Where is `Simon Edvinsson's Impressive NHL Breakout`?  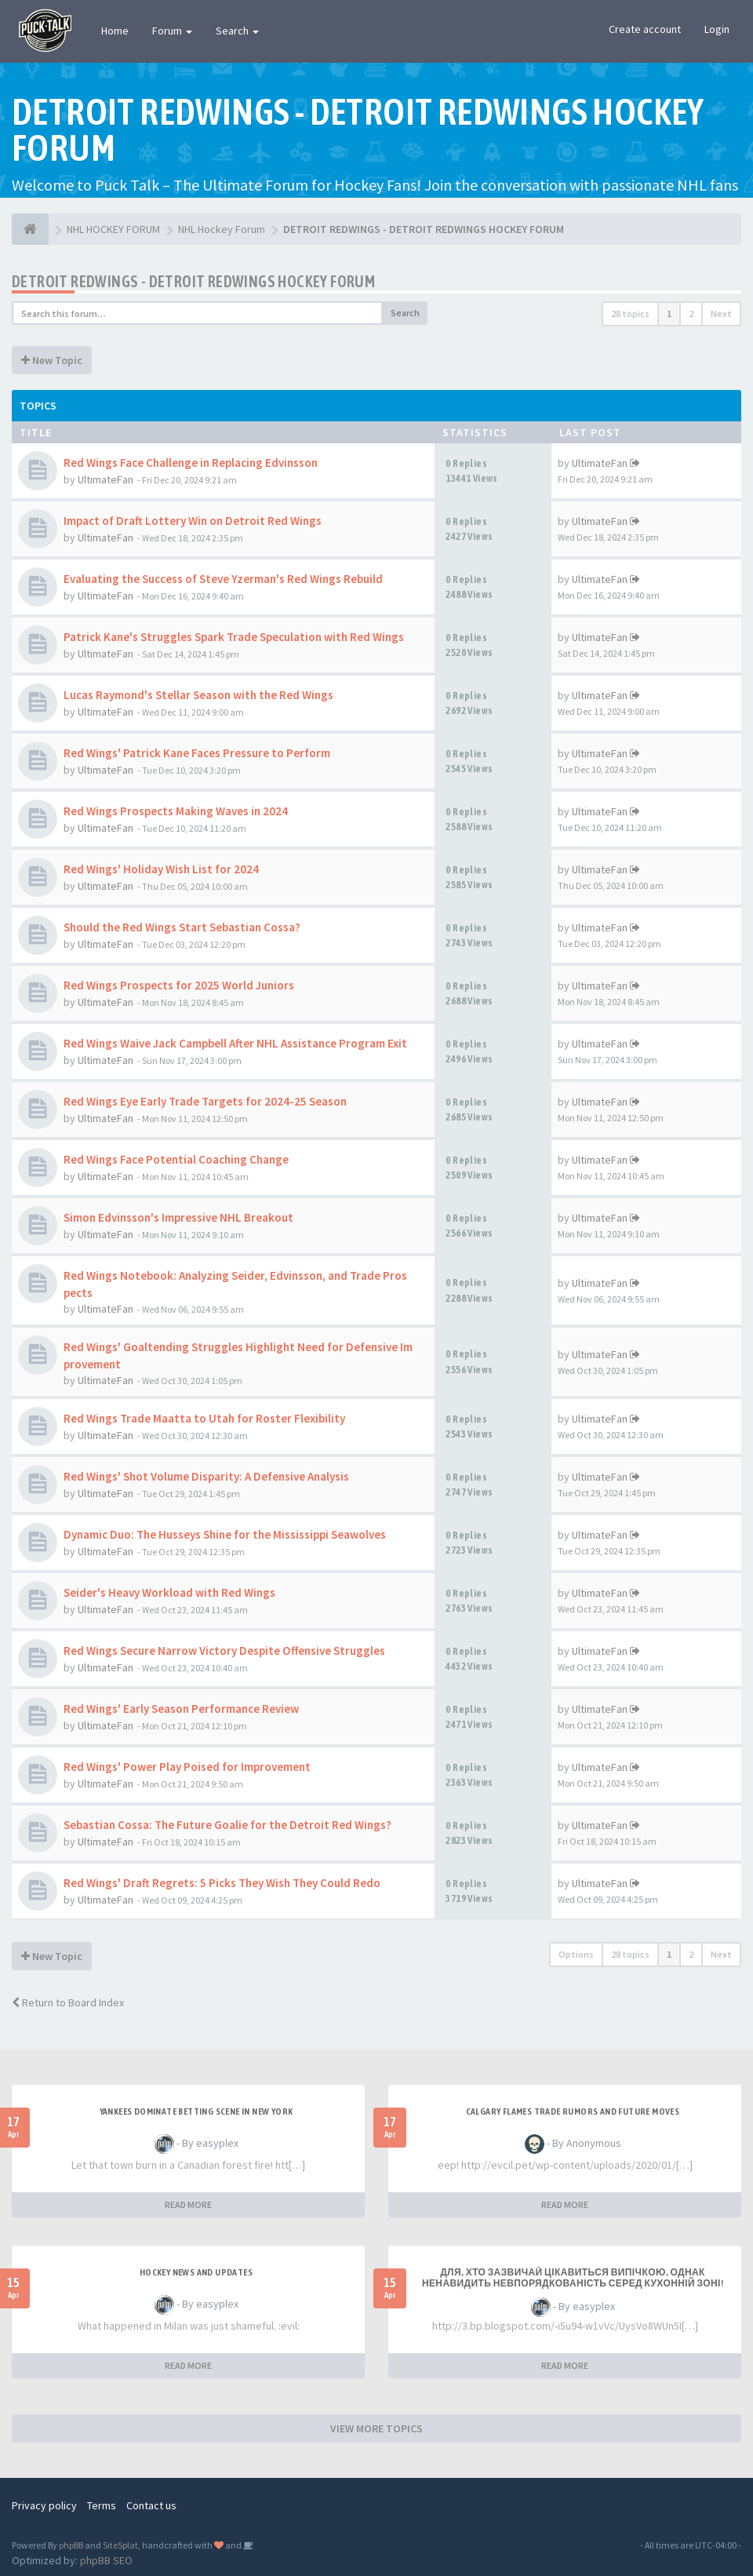 Simon Edvinsson's Impressive NHL Breakout is located at coordinates (178, 1217).